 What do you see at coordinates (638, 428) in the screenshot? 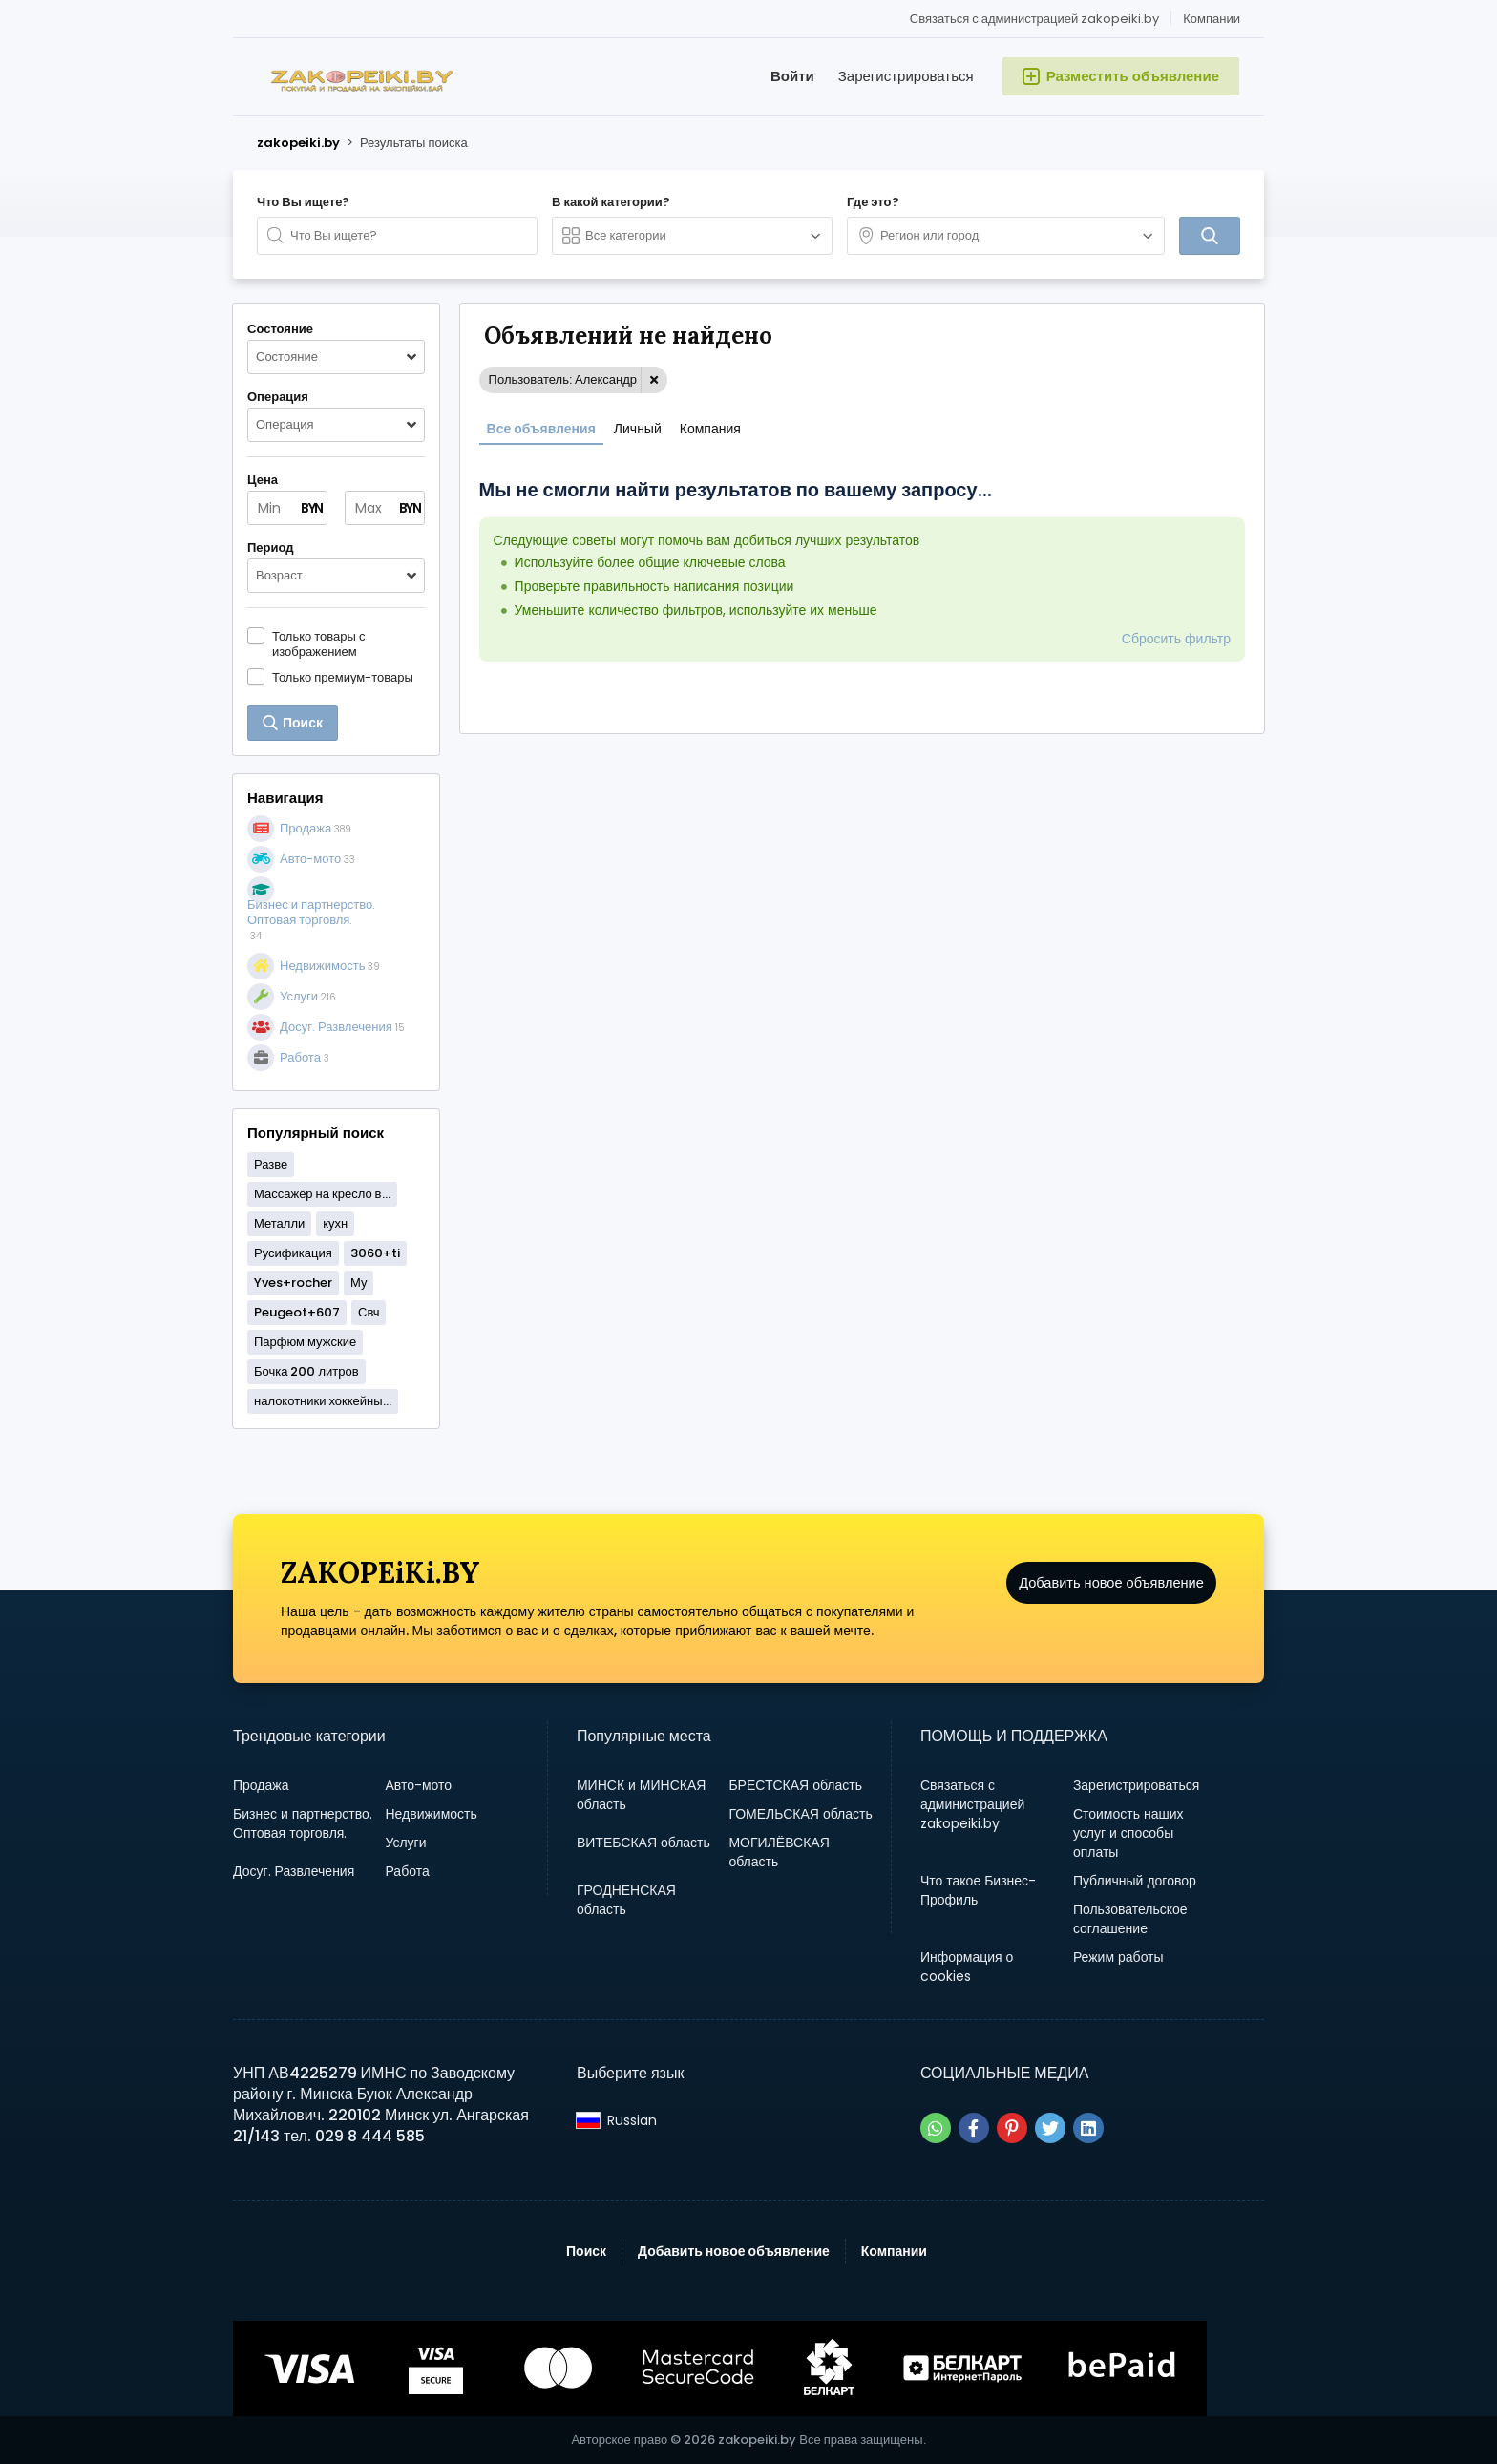
I see `Личный` at bounding box center [638, 428].